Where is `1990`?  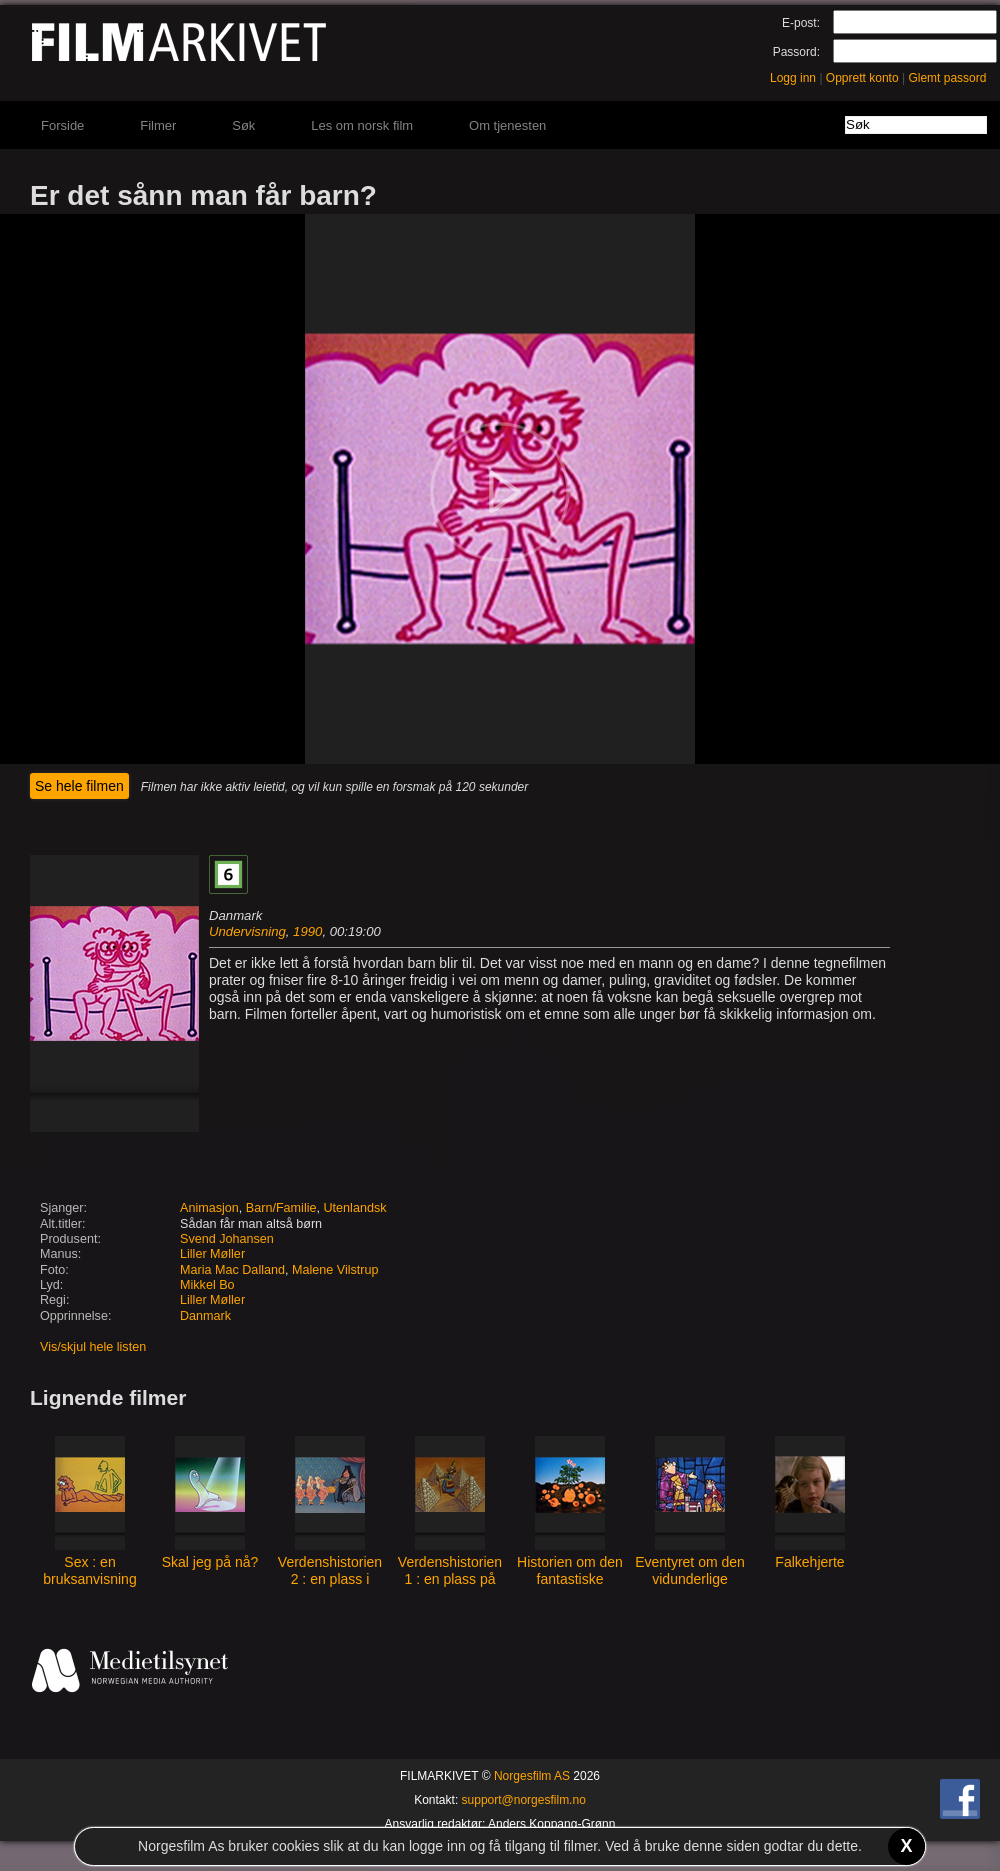 1990 is located at coordinates (307, 931).